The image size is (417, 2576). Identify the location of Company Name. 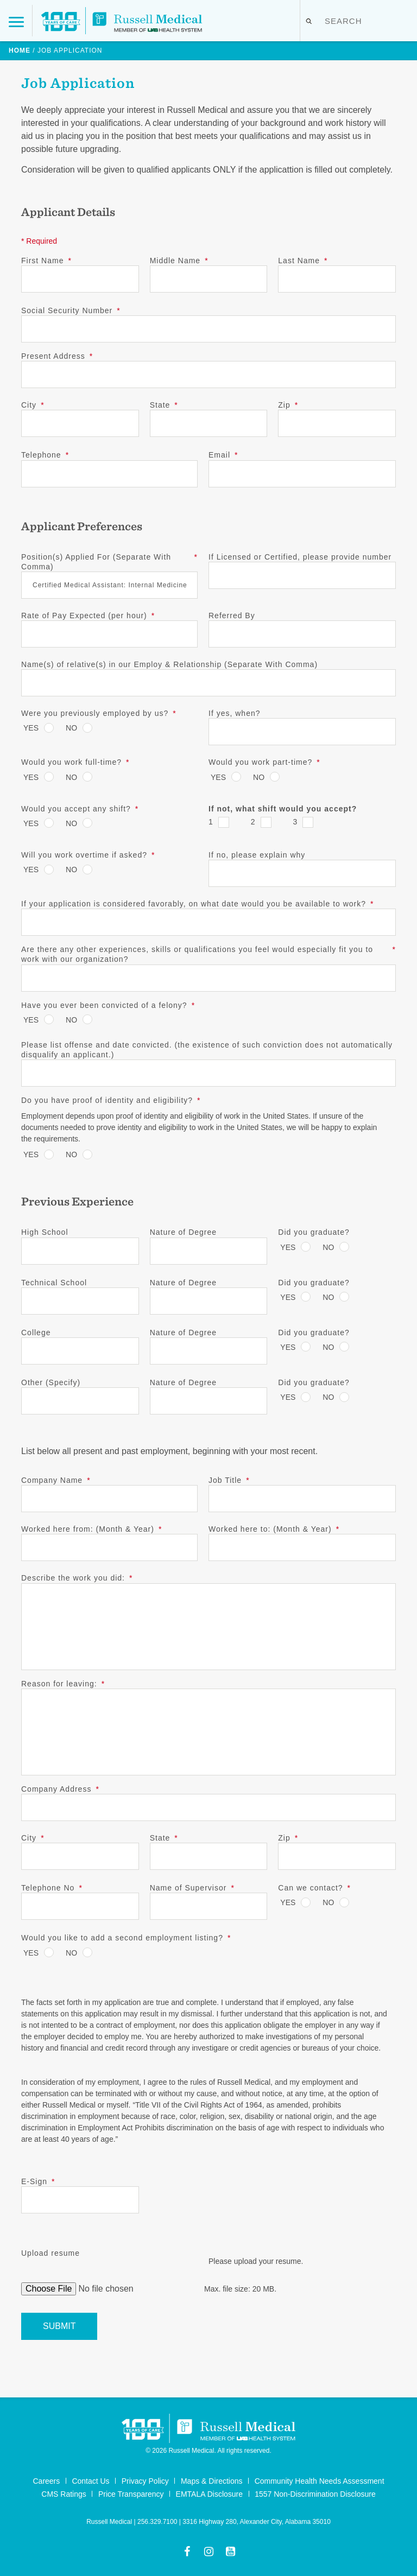
(56, 1480).